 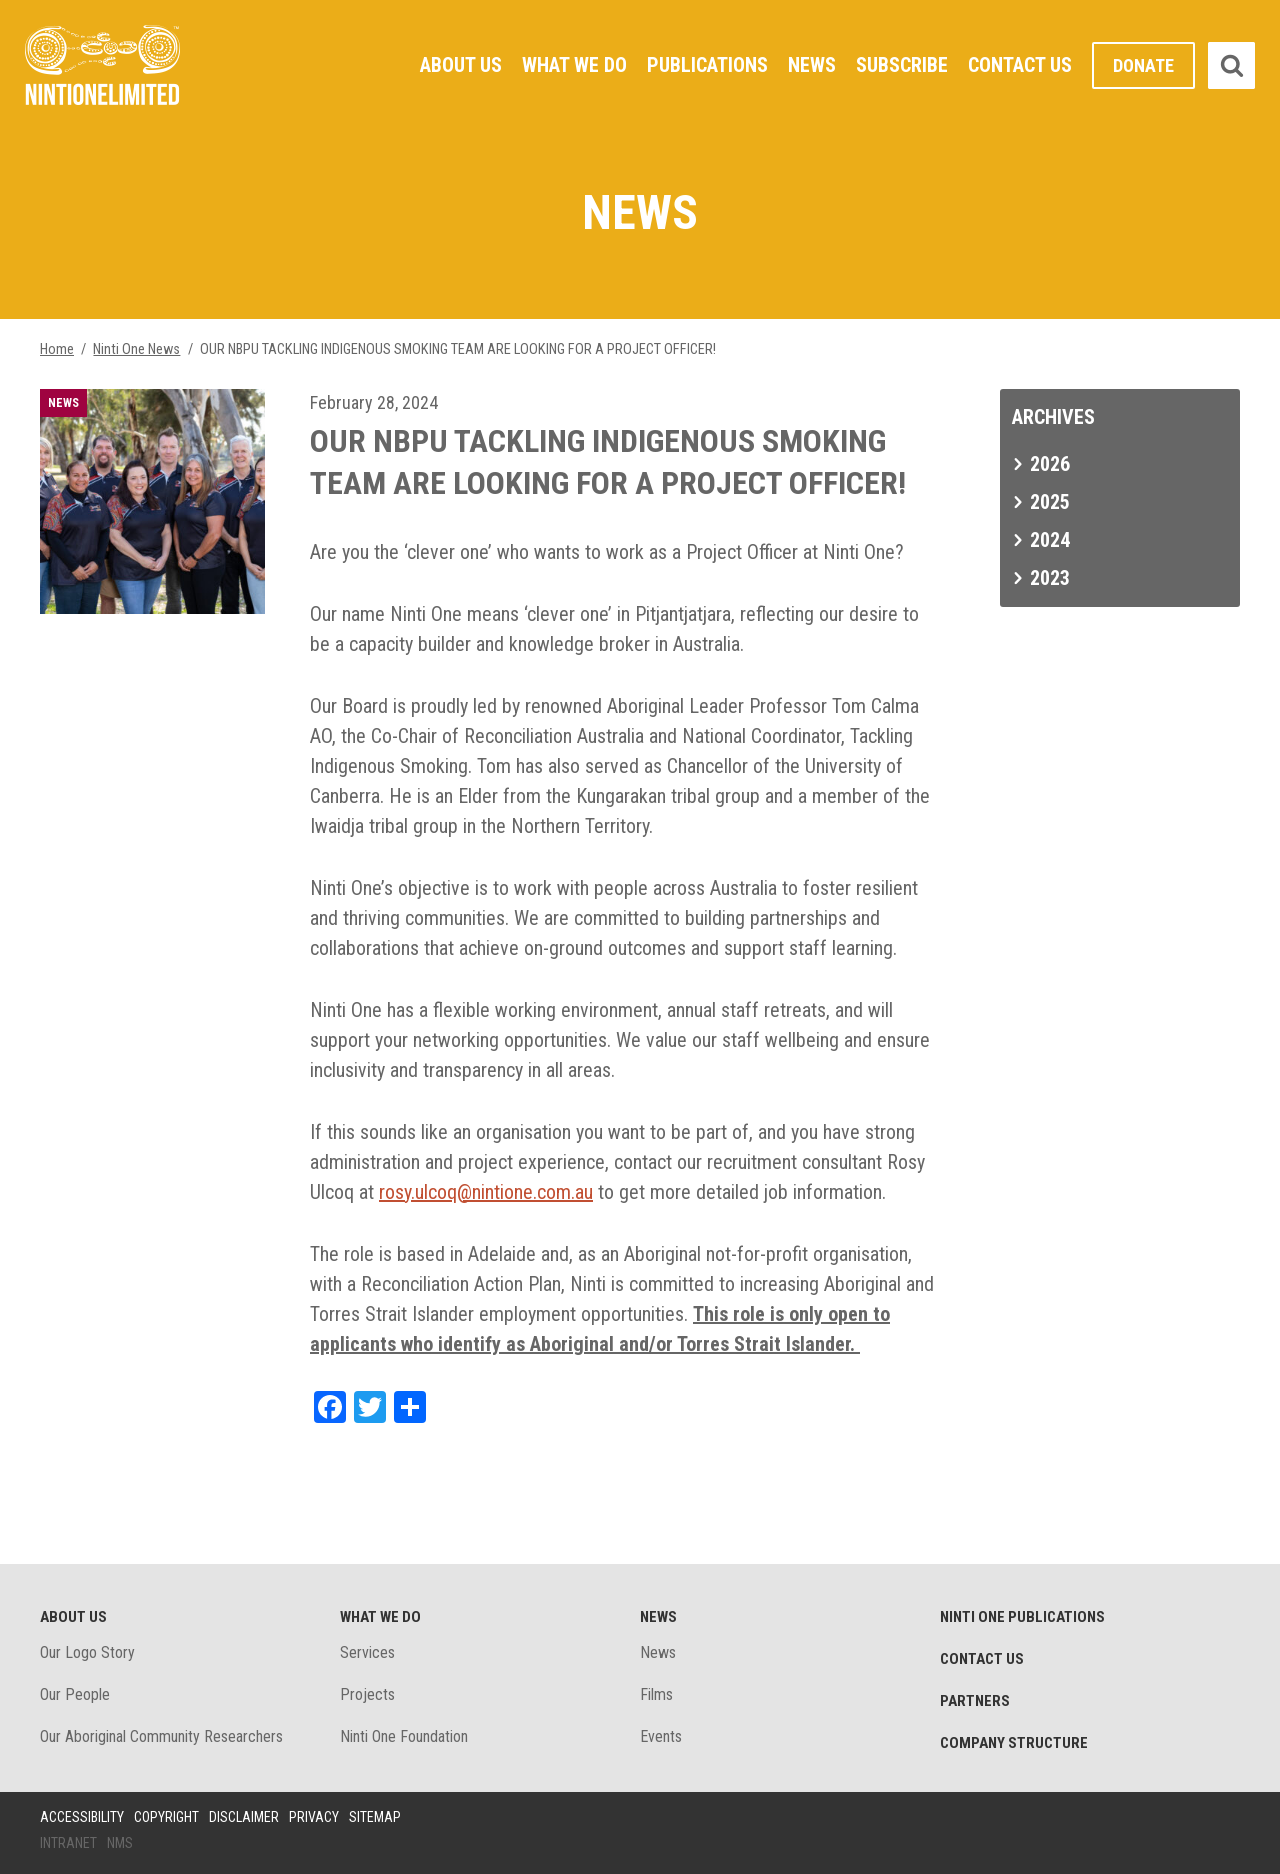 What do you see at coordinates (1050, 578) in the screenshot?
I see `2023 [tab]` at bounding box center [1050, 578].